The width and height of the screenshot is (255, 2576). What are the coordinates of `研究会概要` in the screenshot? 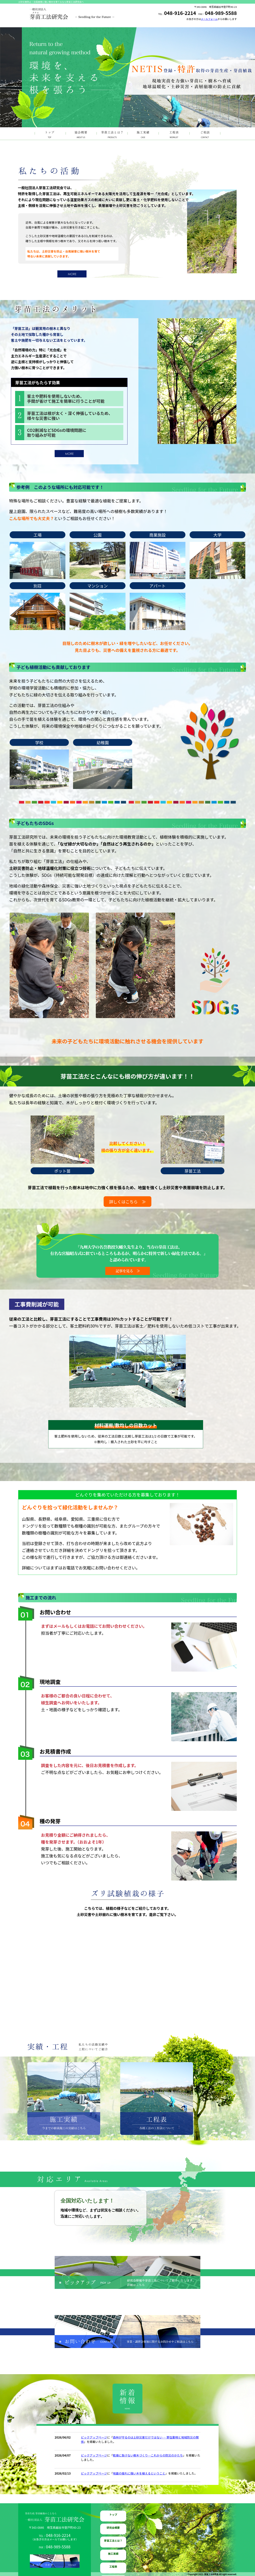 It's located at (81, 133).